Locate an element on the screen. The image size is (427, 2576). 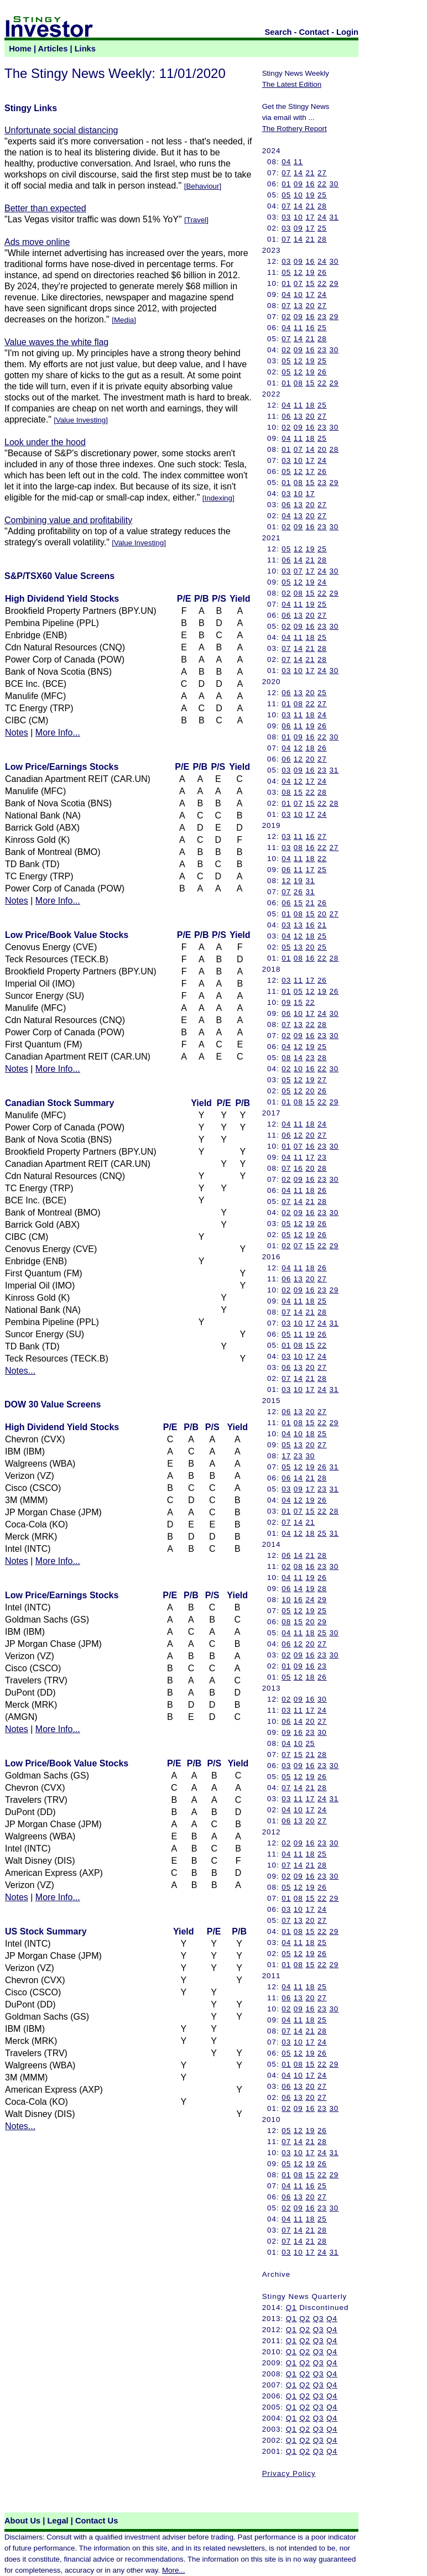
Privacy Policy is located at coordinates (289, 2473).